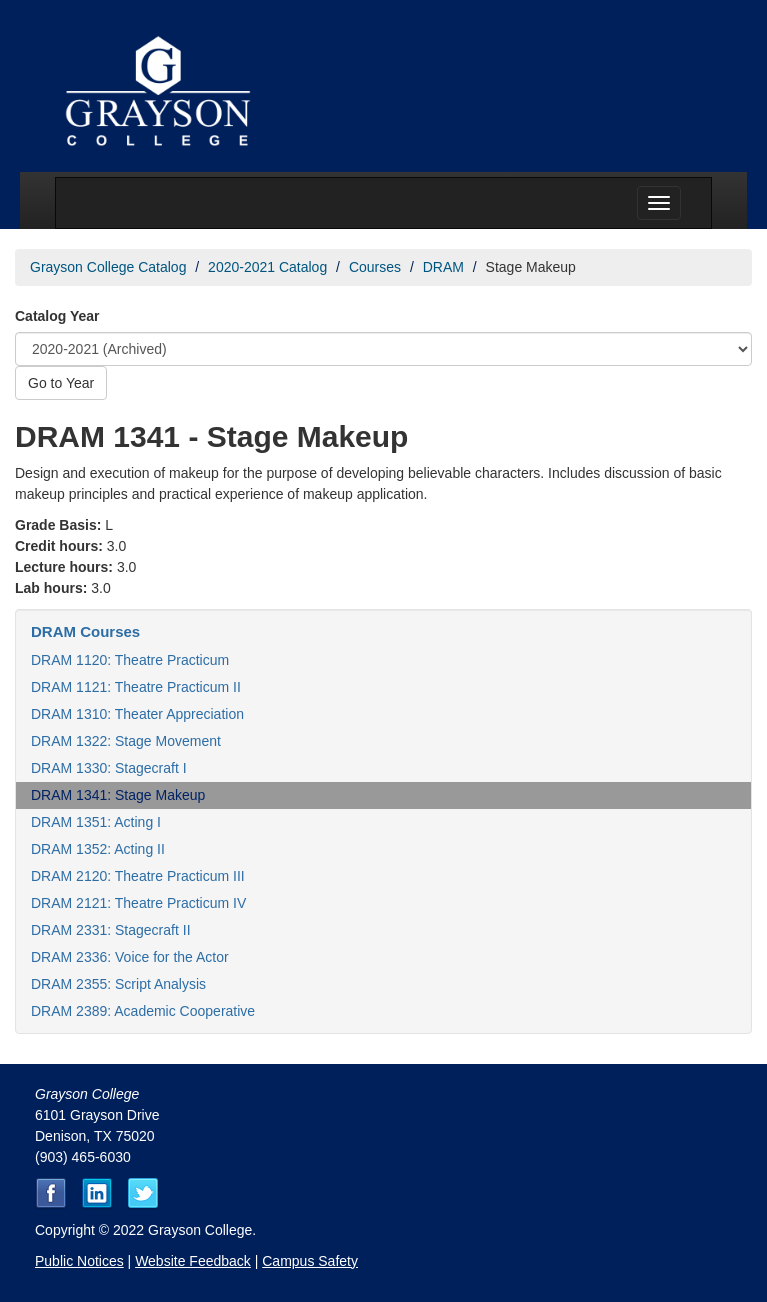 The image size is (767, 1302). I want to click on DRAM, so click(443, 267).